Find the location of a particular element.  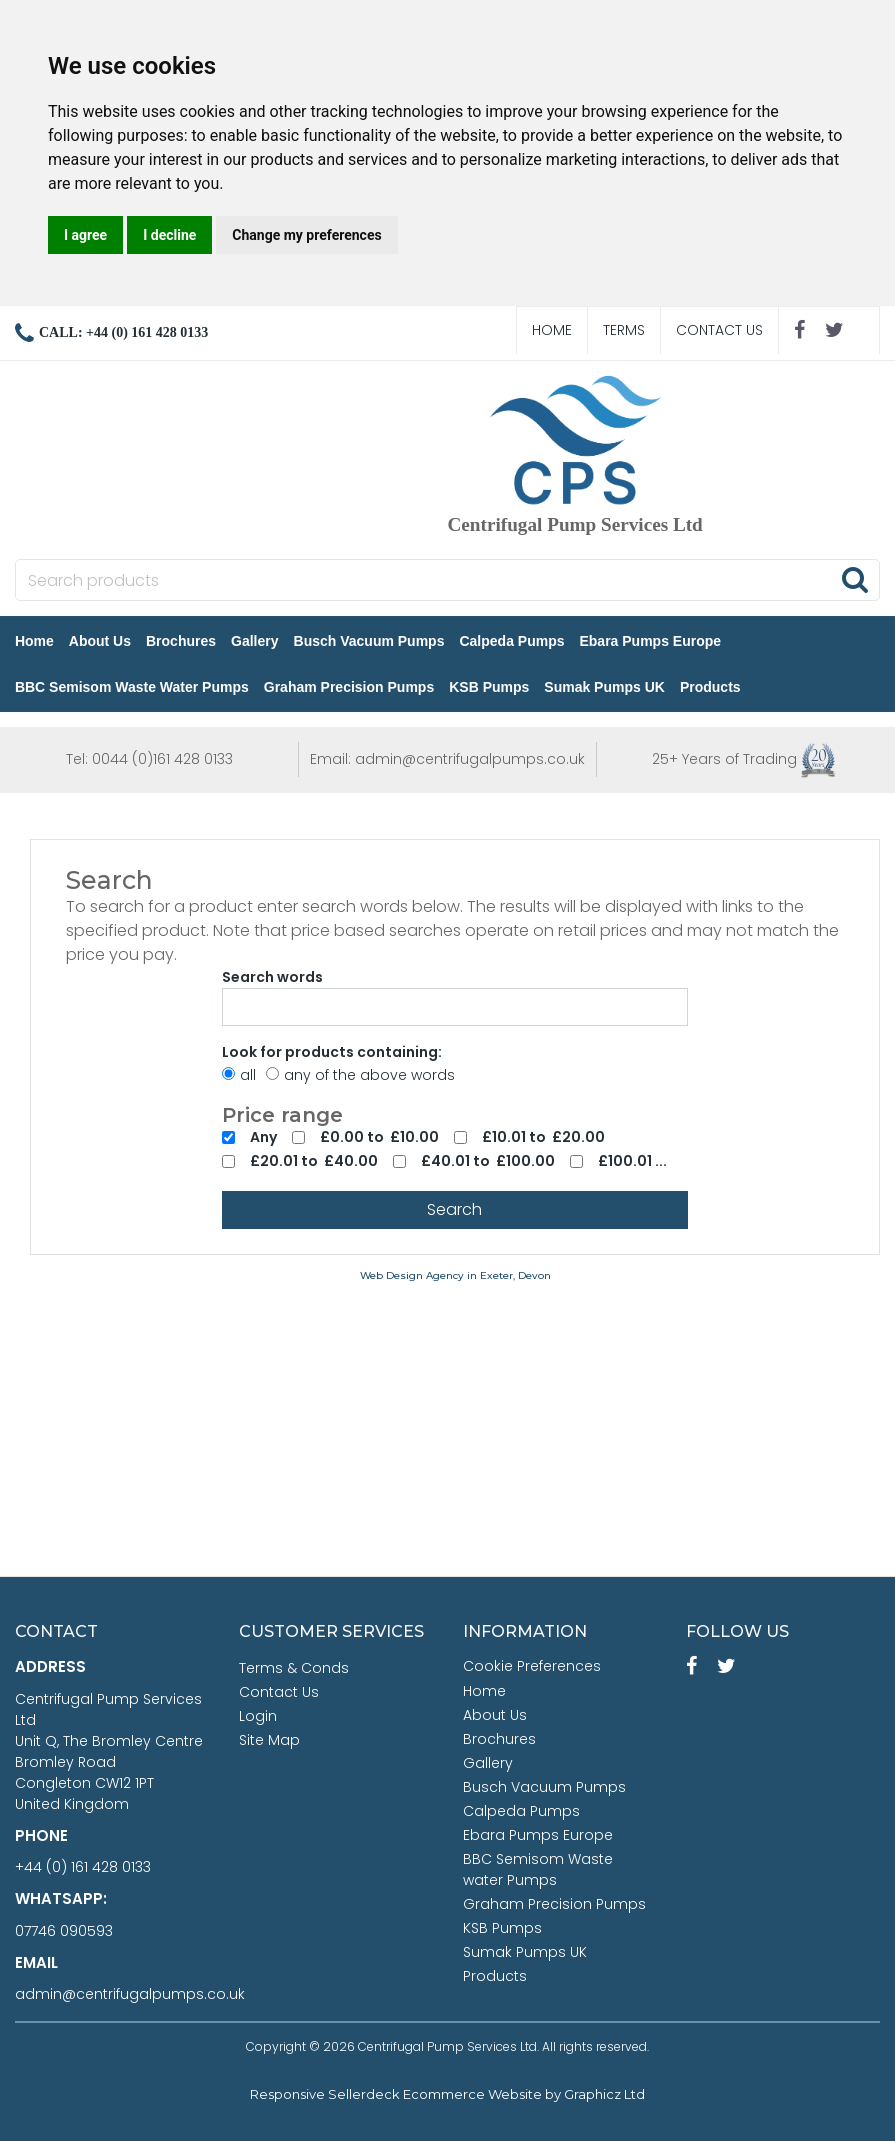

BBC Semisom Waste water Pumps is located at coordinates (133, 687).